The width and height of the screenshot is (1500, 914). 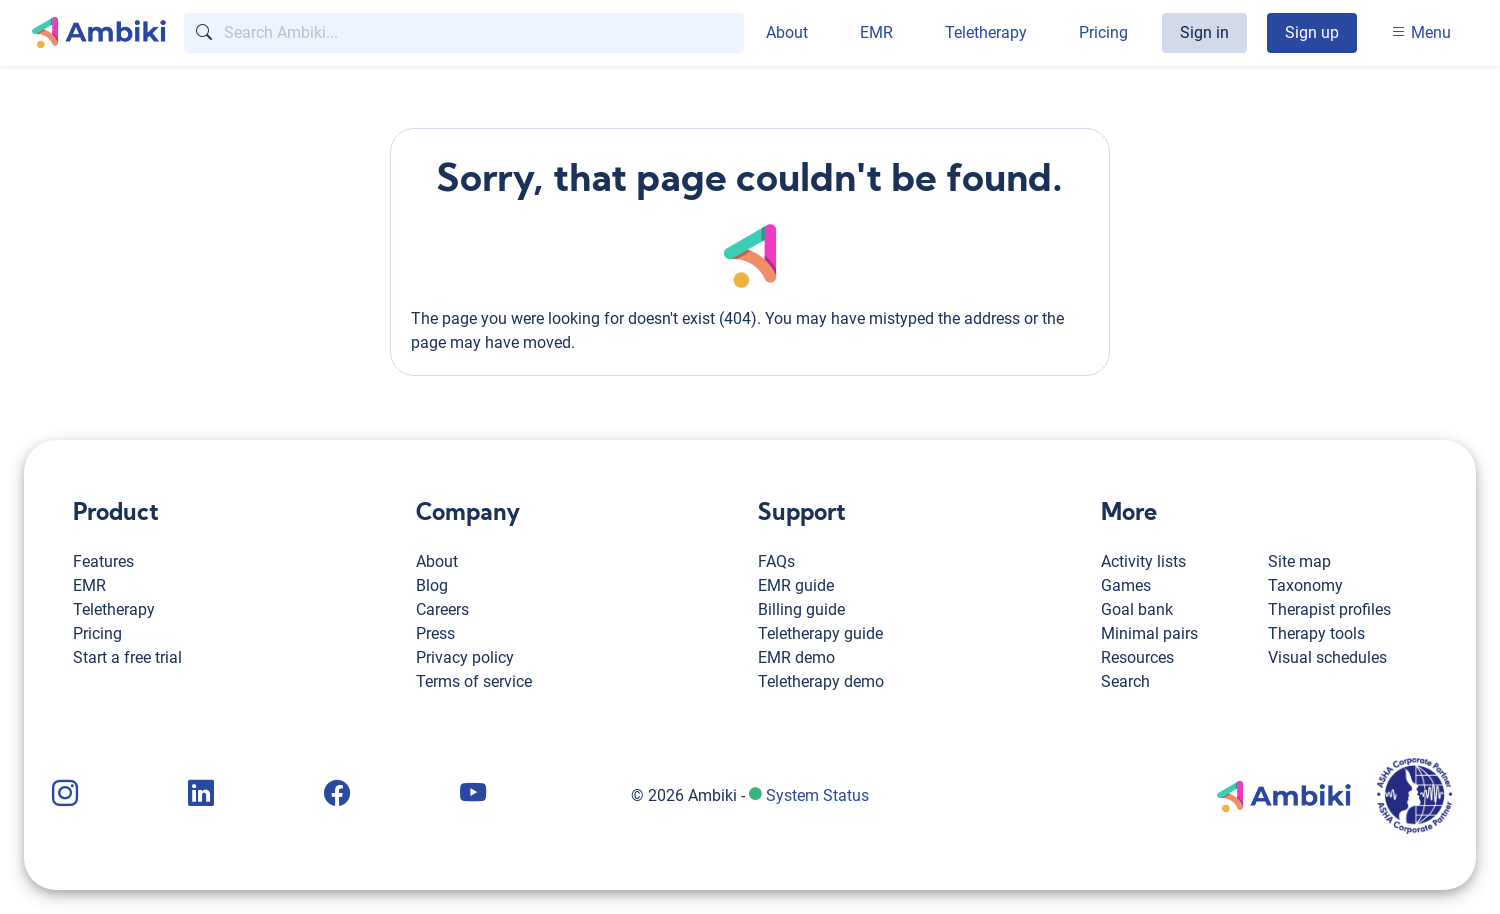 I want to click on Taxonomy, so click(x=1305, y=585).